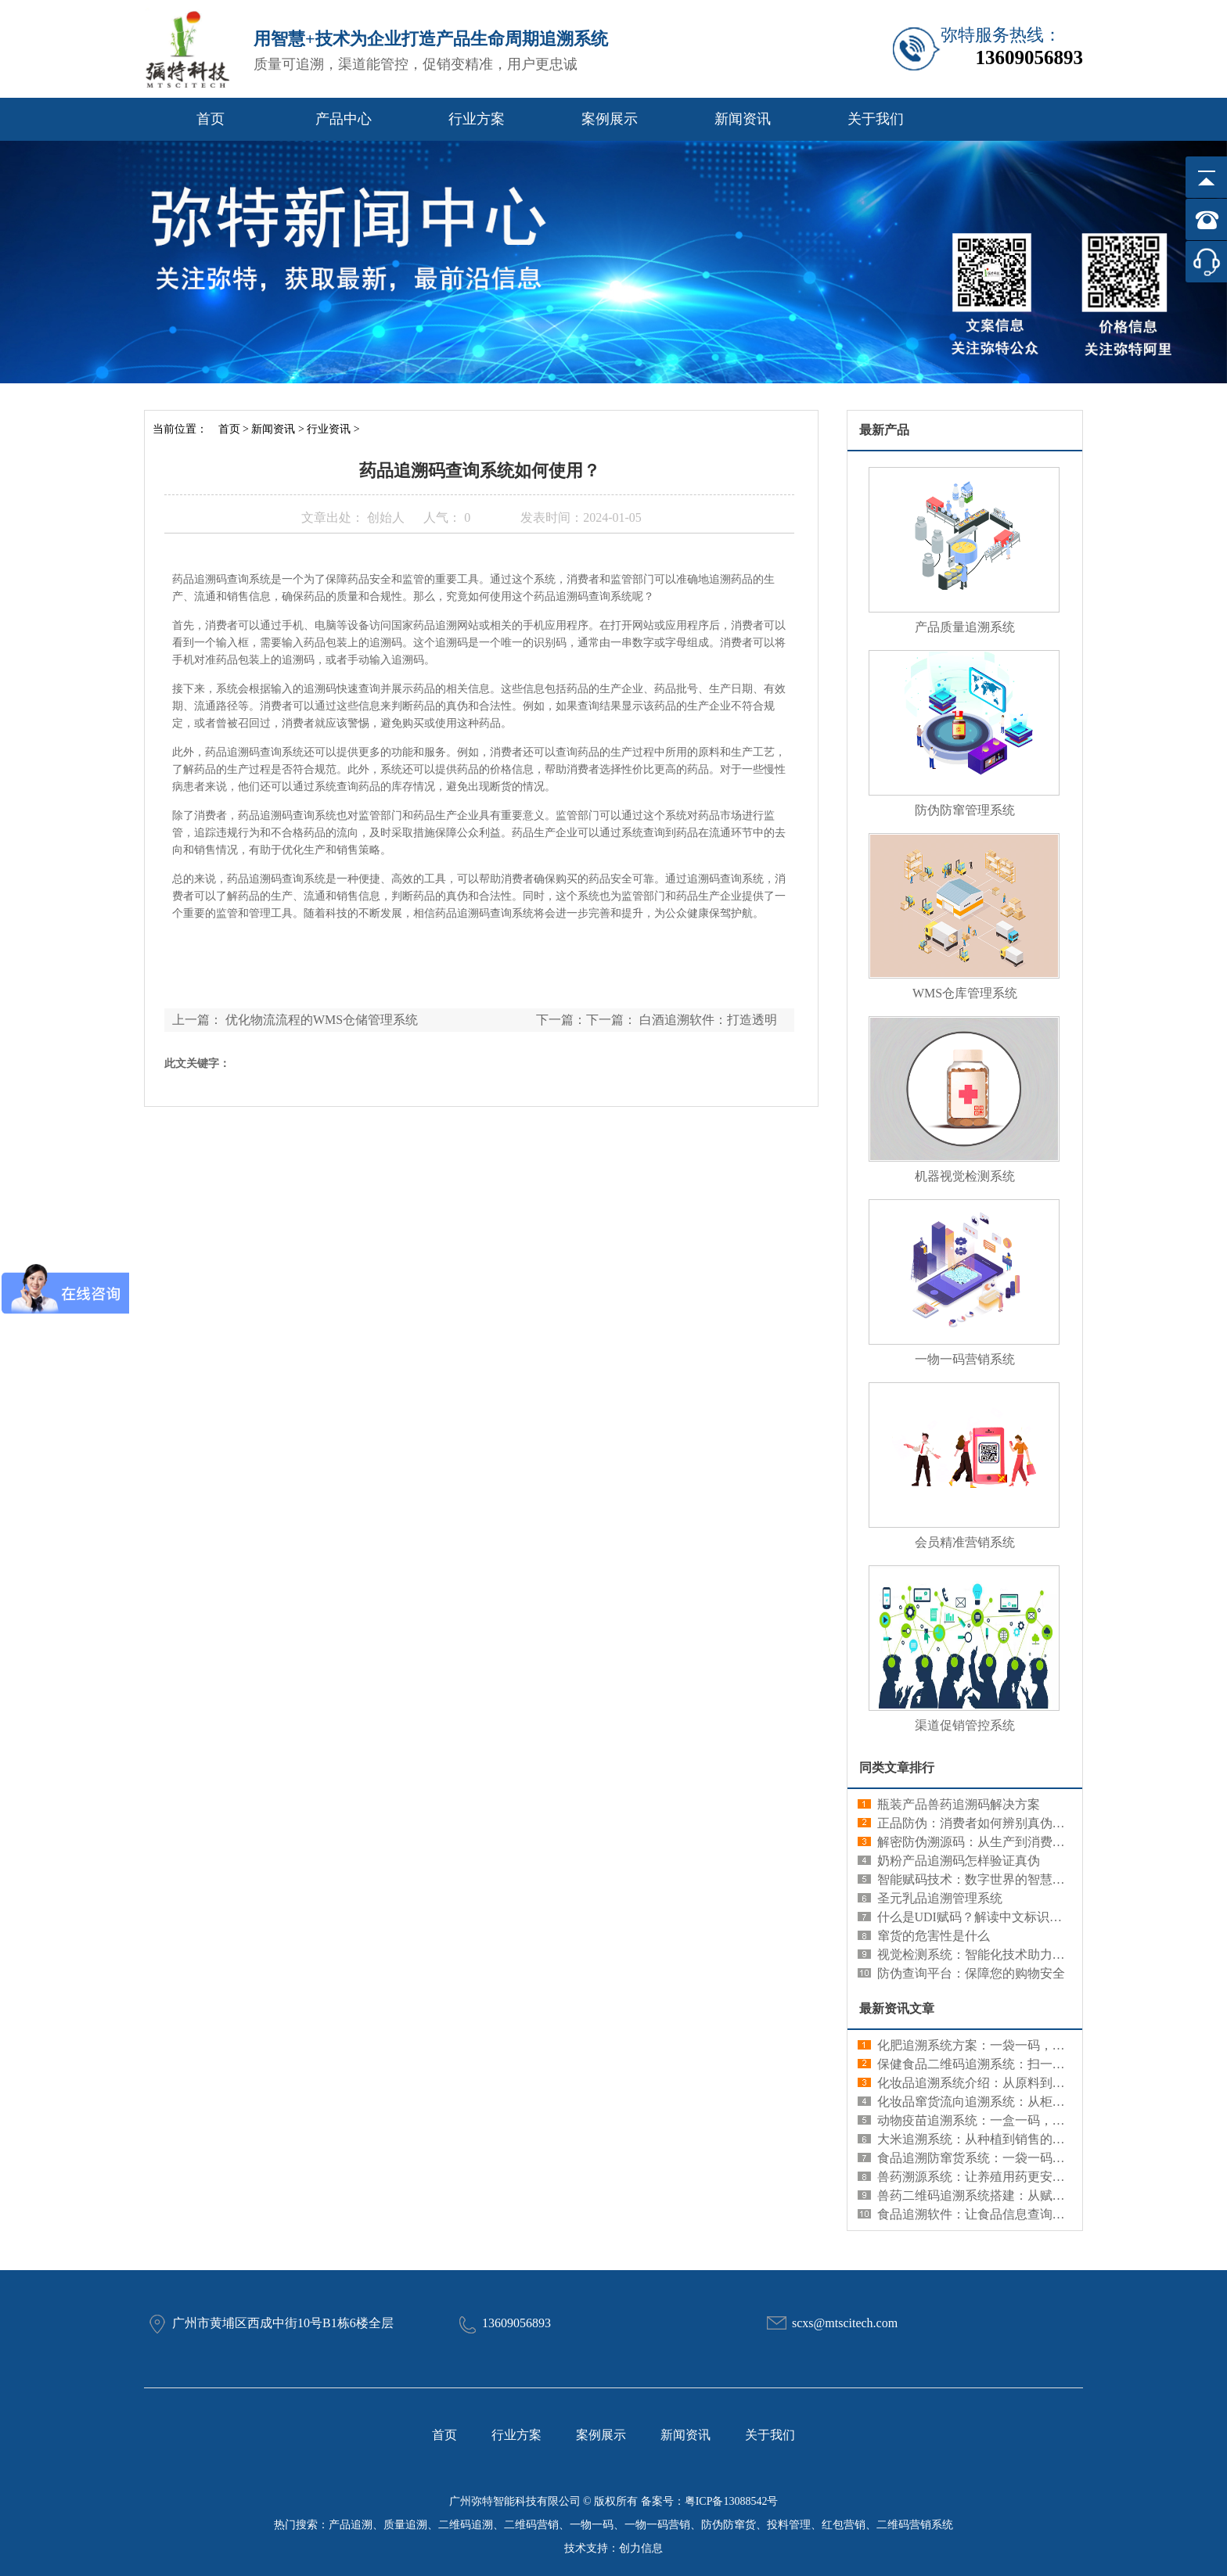  What do you see at coordinates (965, 1176) in the screenshot?
I see `机器视觉检测系统` at bounding box center [965, 1176].